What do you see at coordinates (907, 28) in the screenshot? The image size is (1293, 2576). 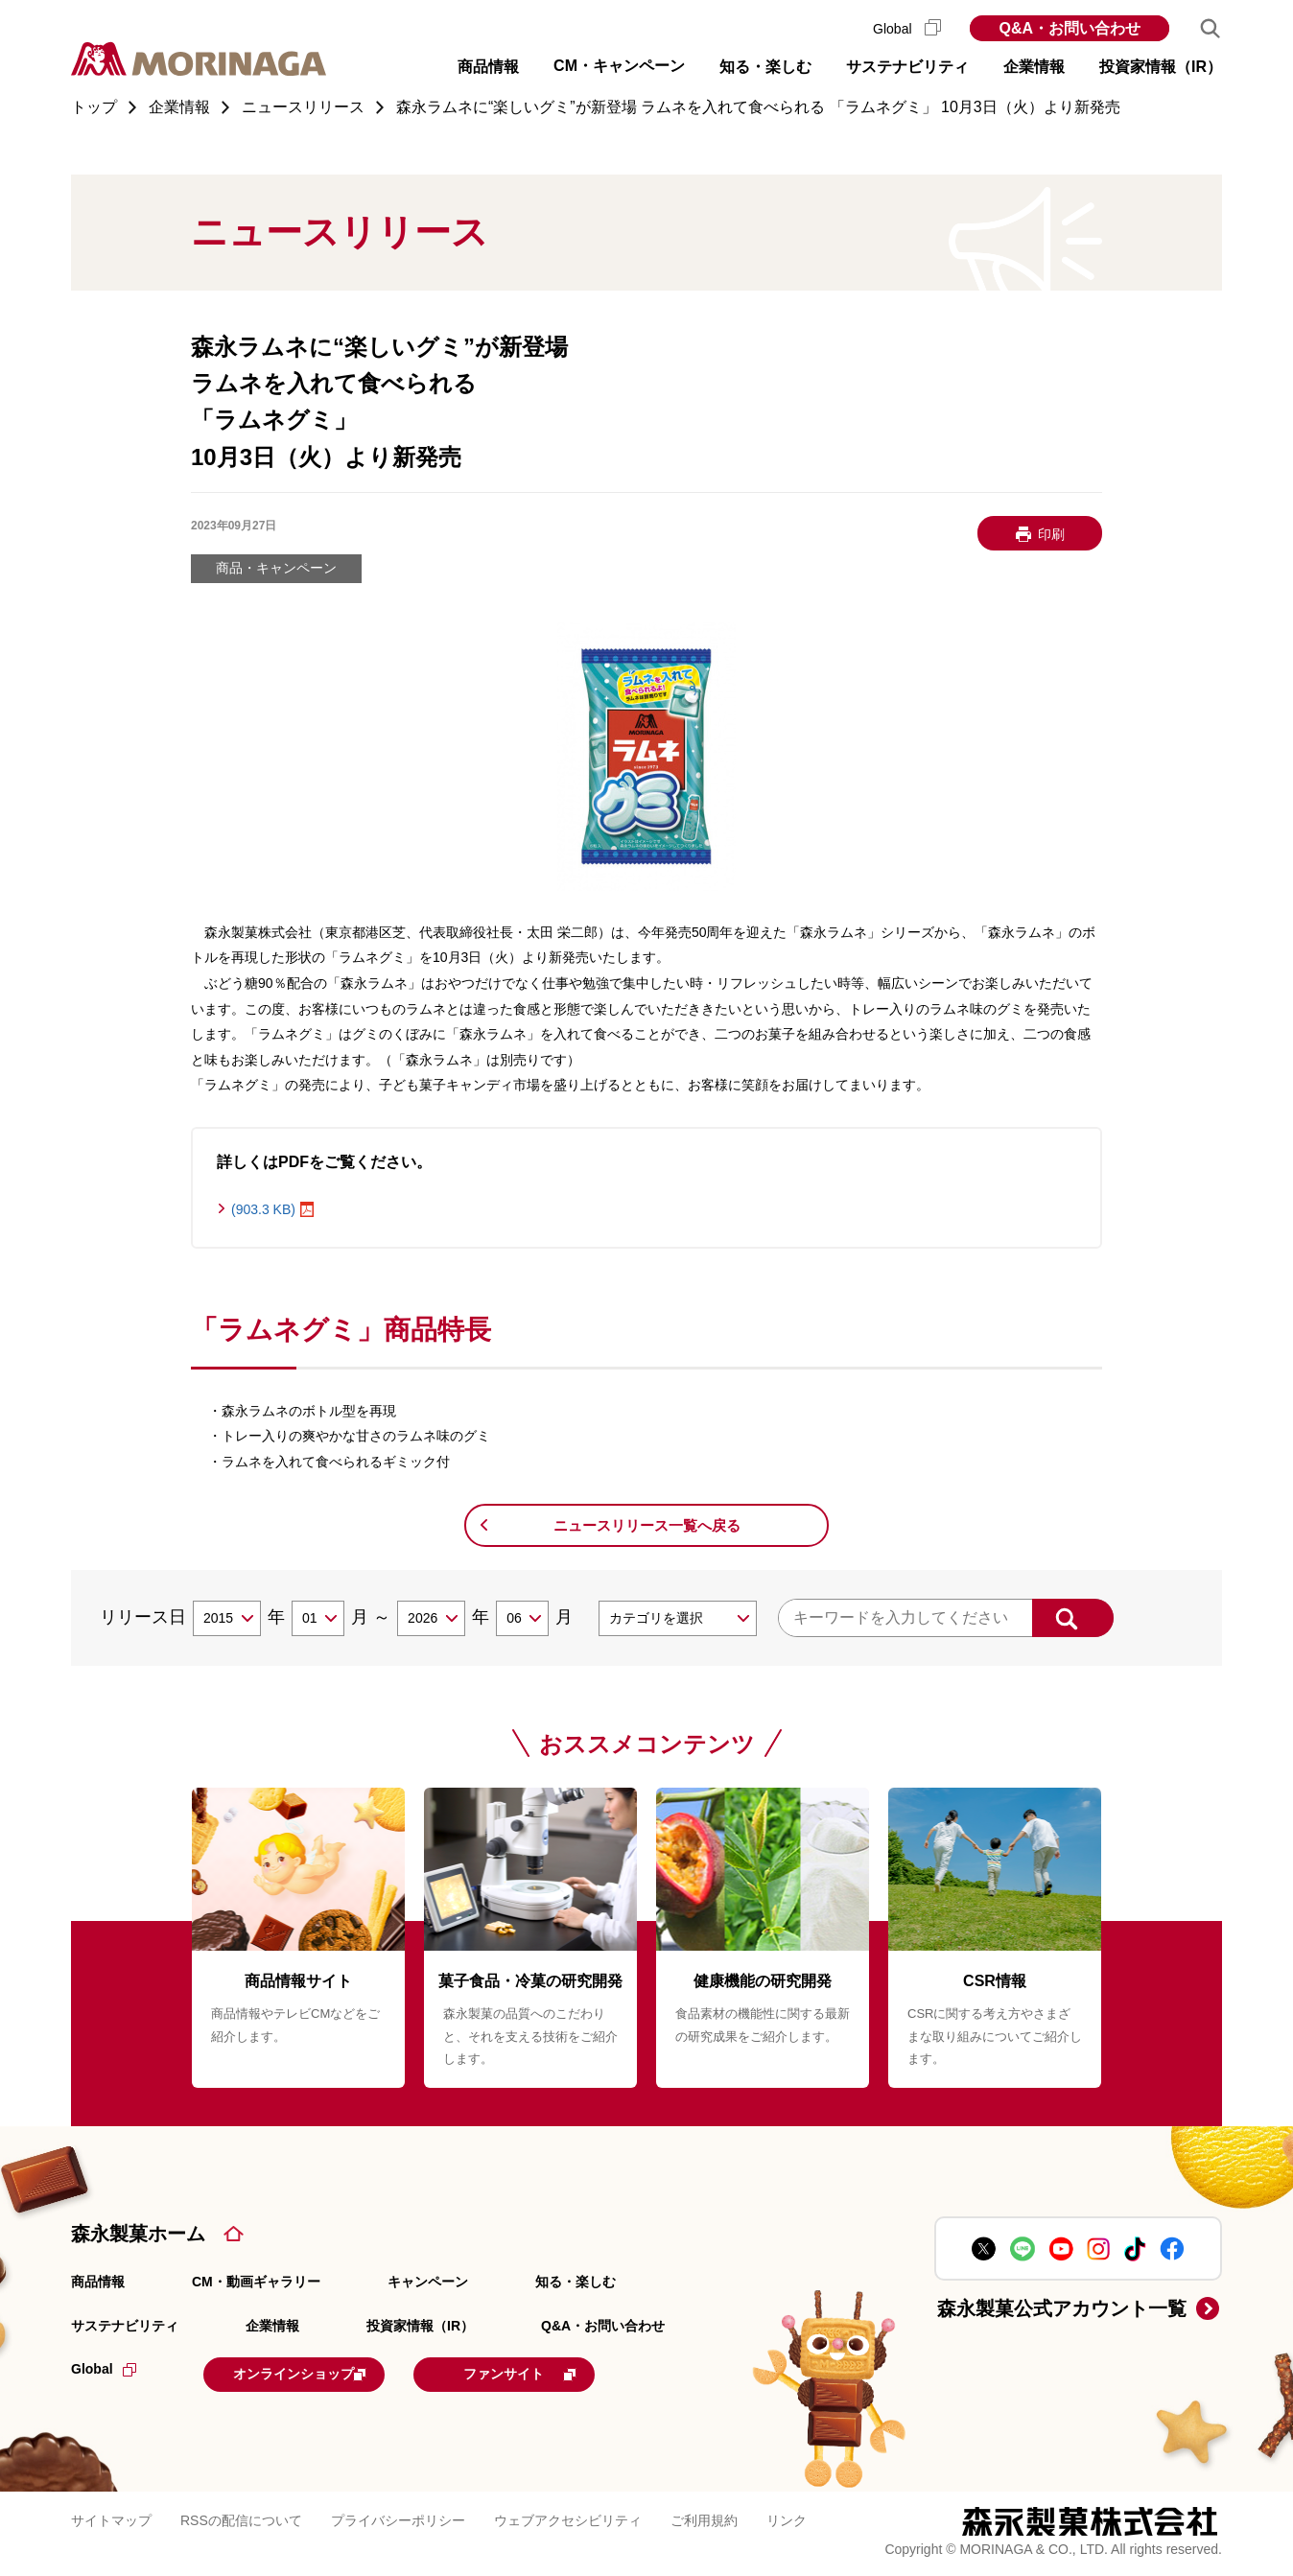 I see `Global` at bounding box center [907, 28].